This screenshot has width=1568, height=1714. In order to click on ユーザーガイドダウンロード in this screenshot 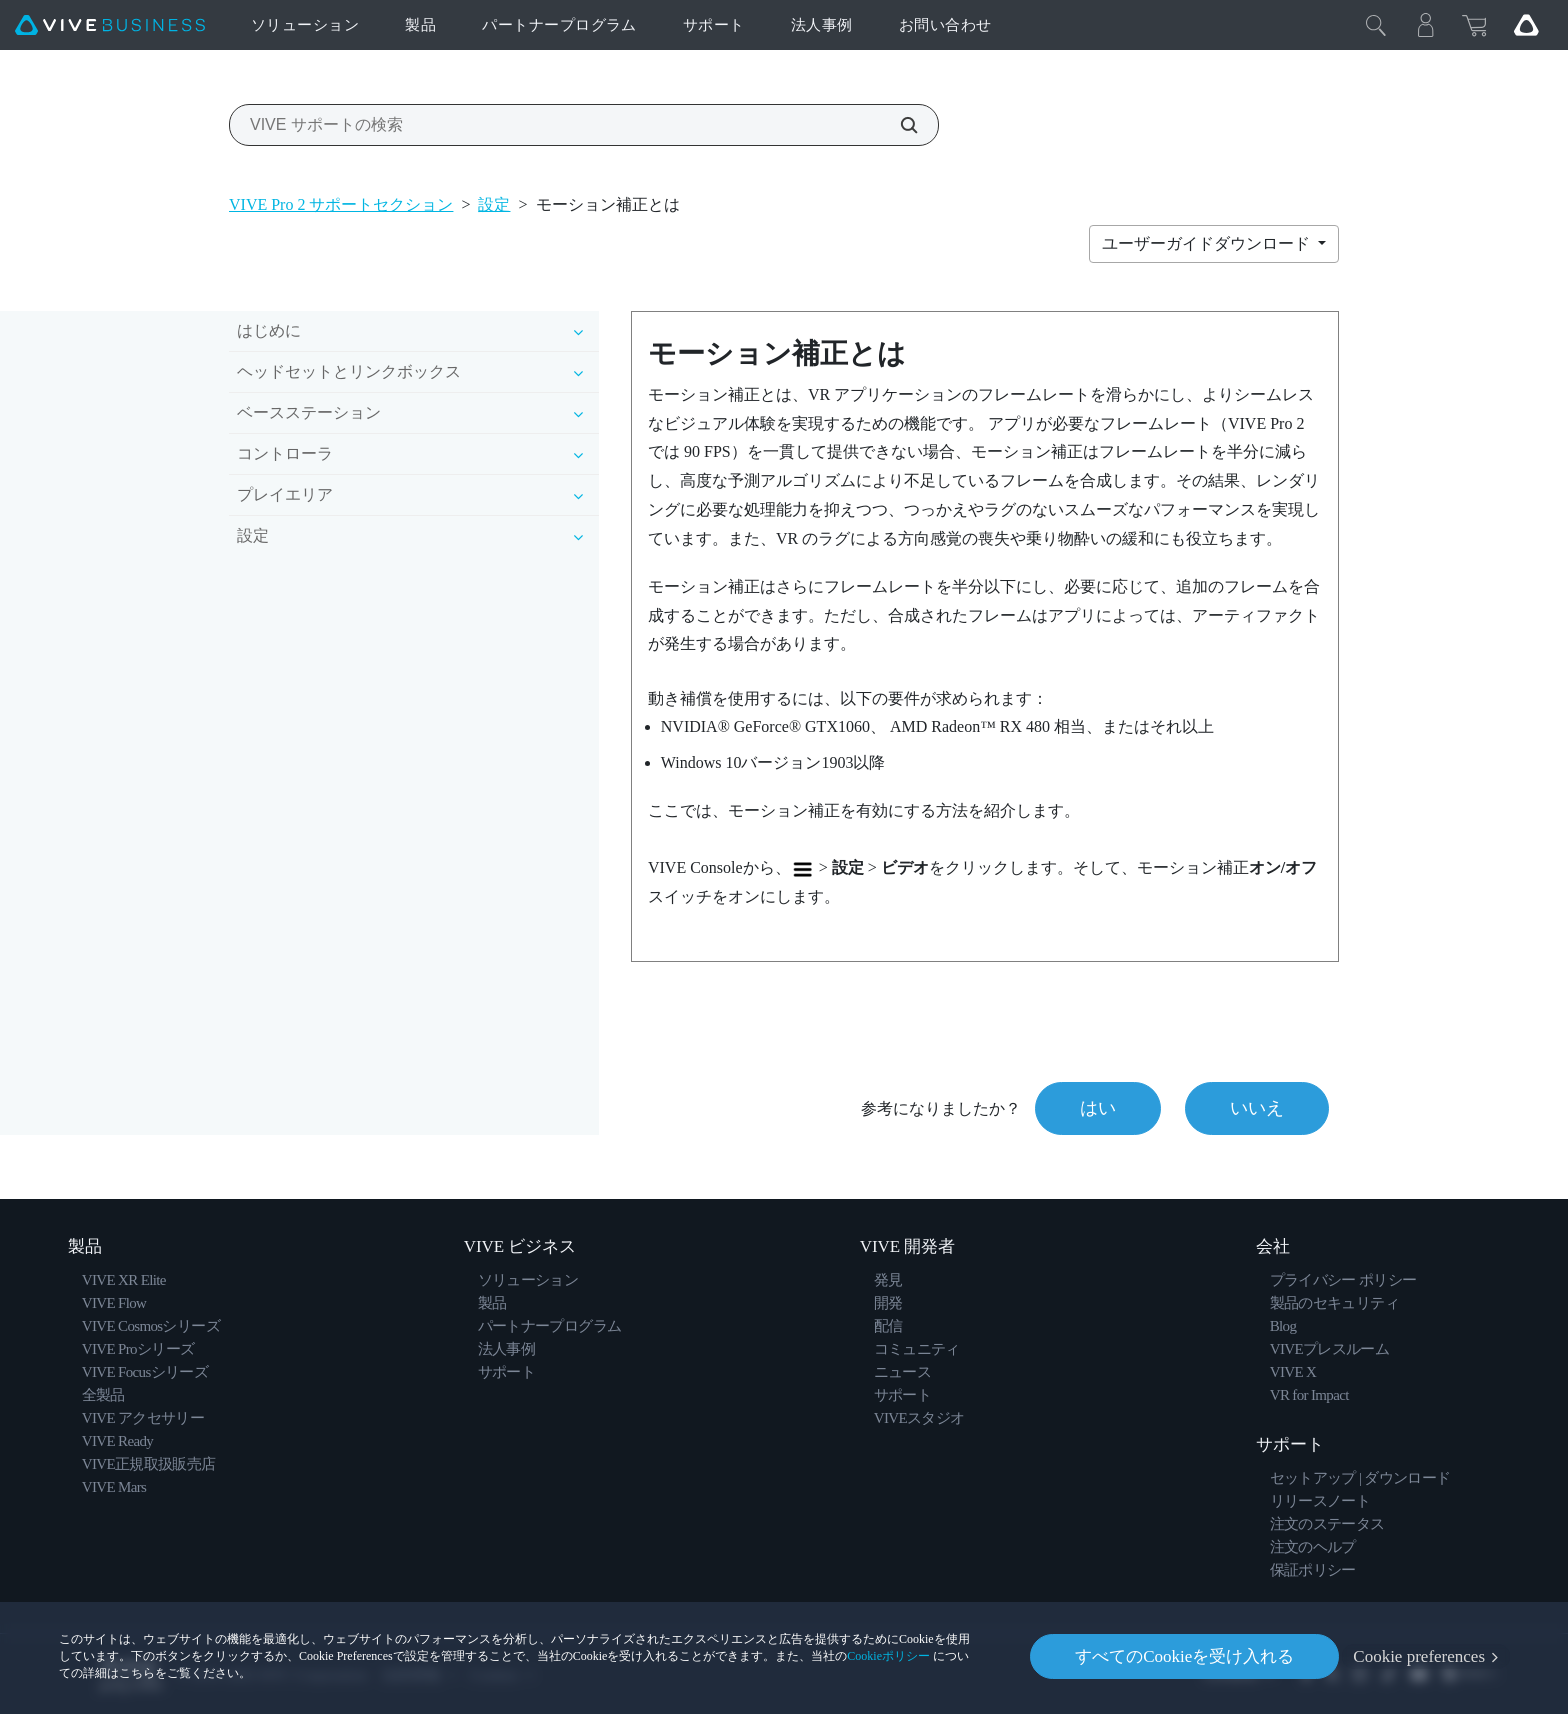, I will do `click(1208, 243)`.